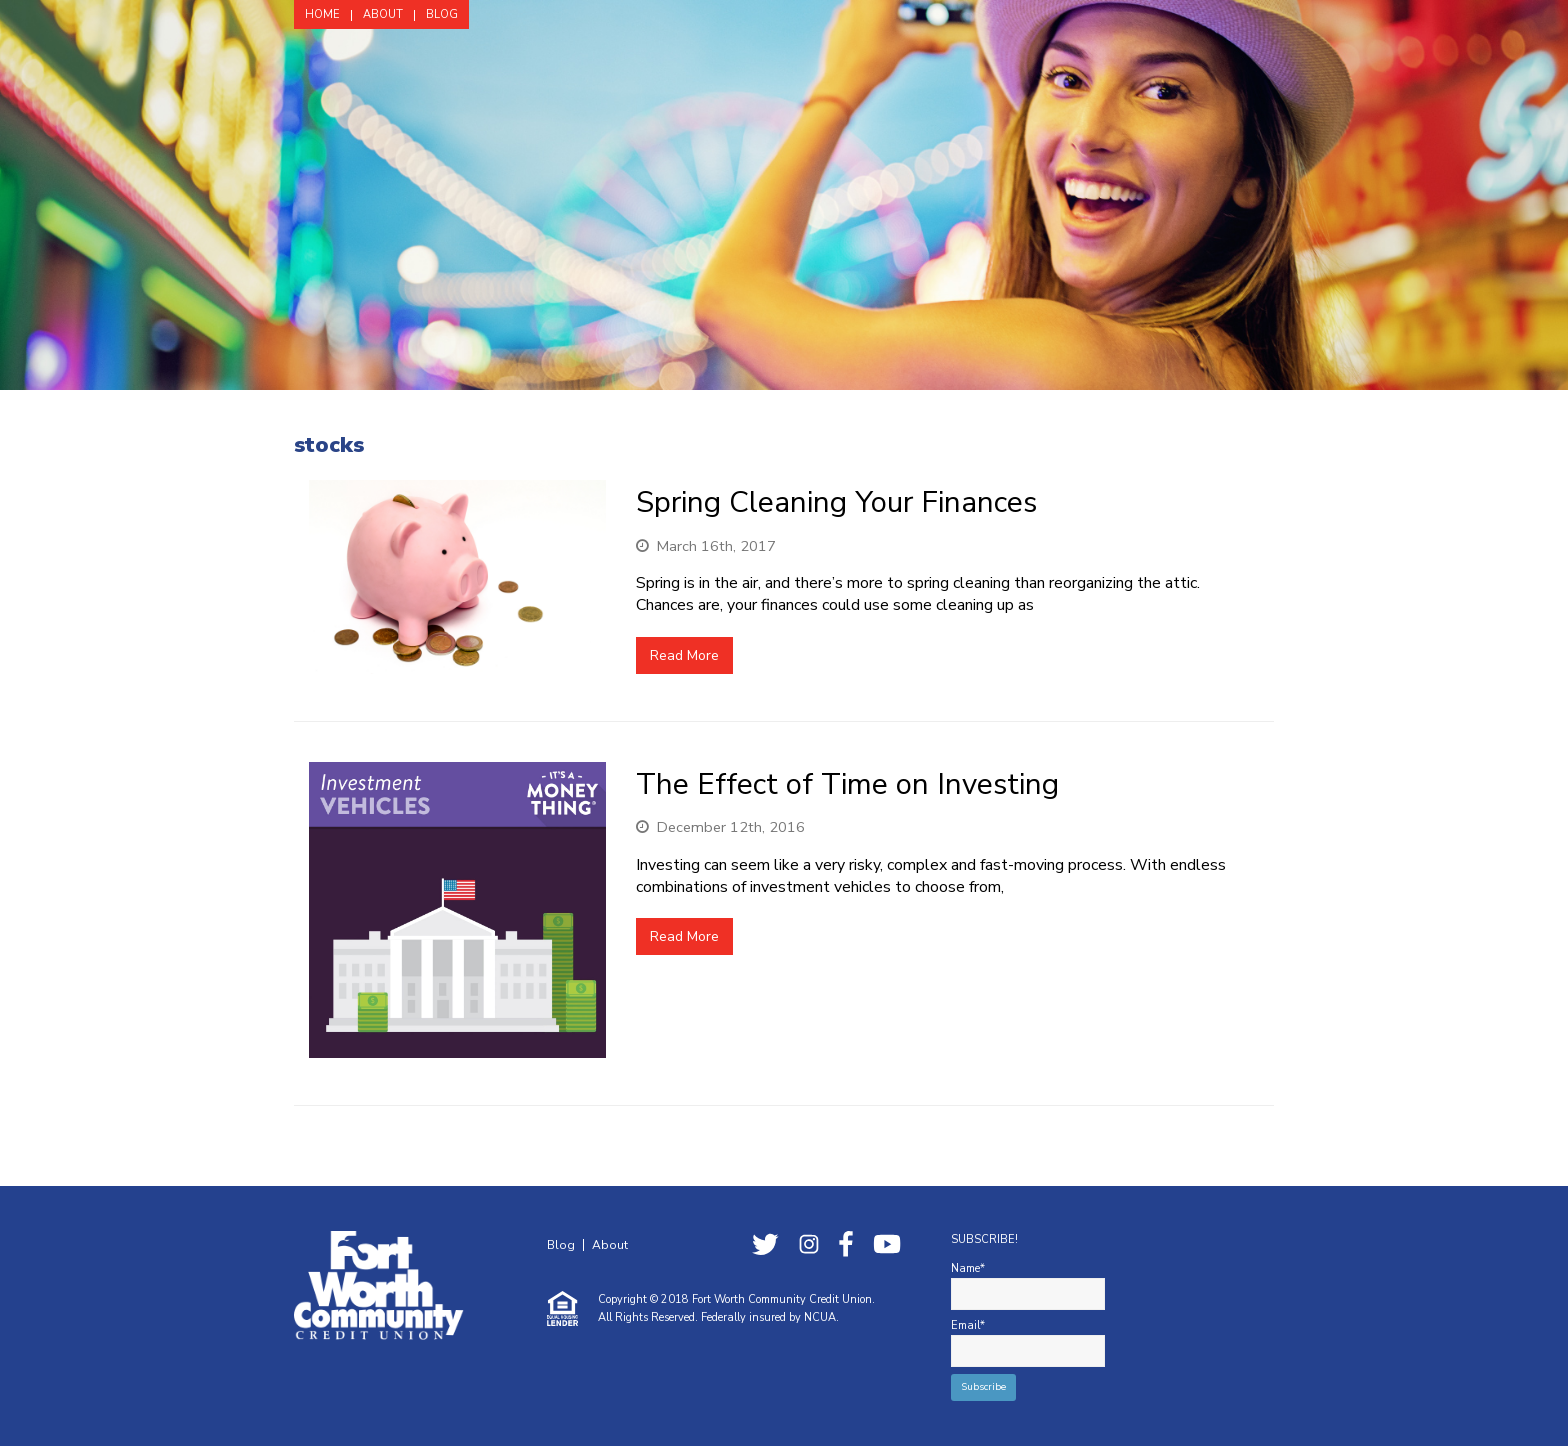 The width and height of the screenshot is (1568, 1446). I want to click on About, so click(610, 1245).